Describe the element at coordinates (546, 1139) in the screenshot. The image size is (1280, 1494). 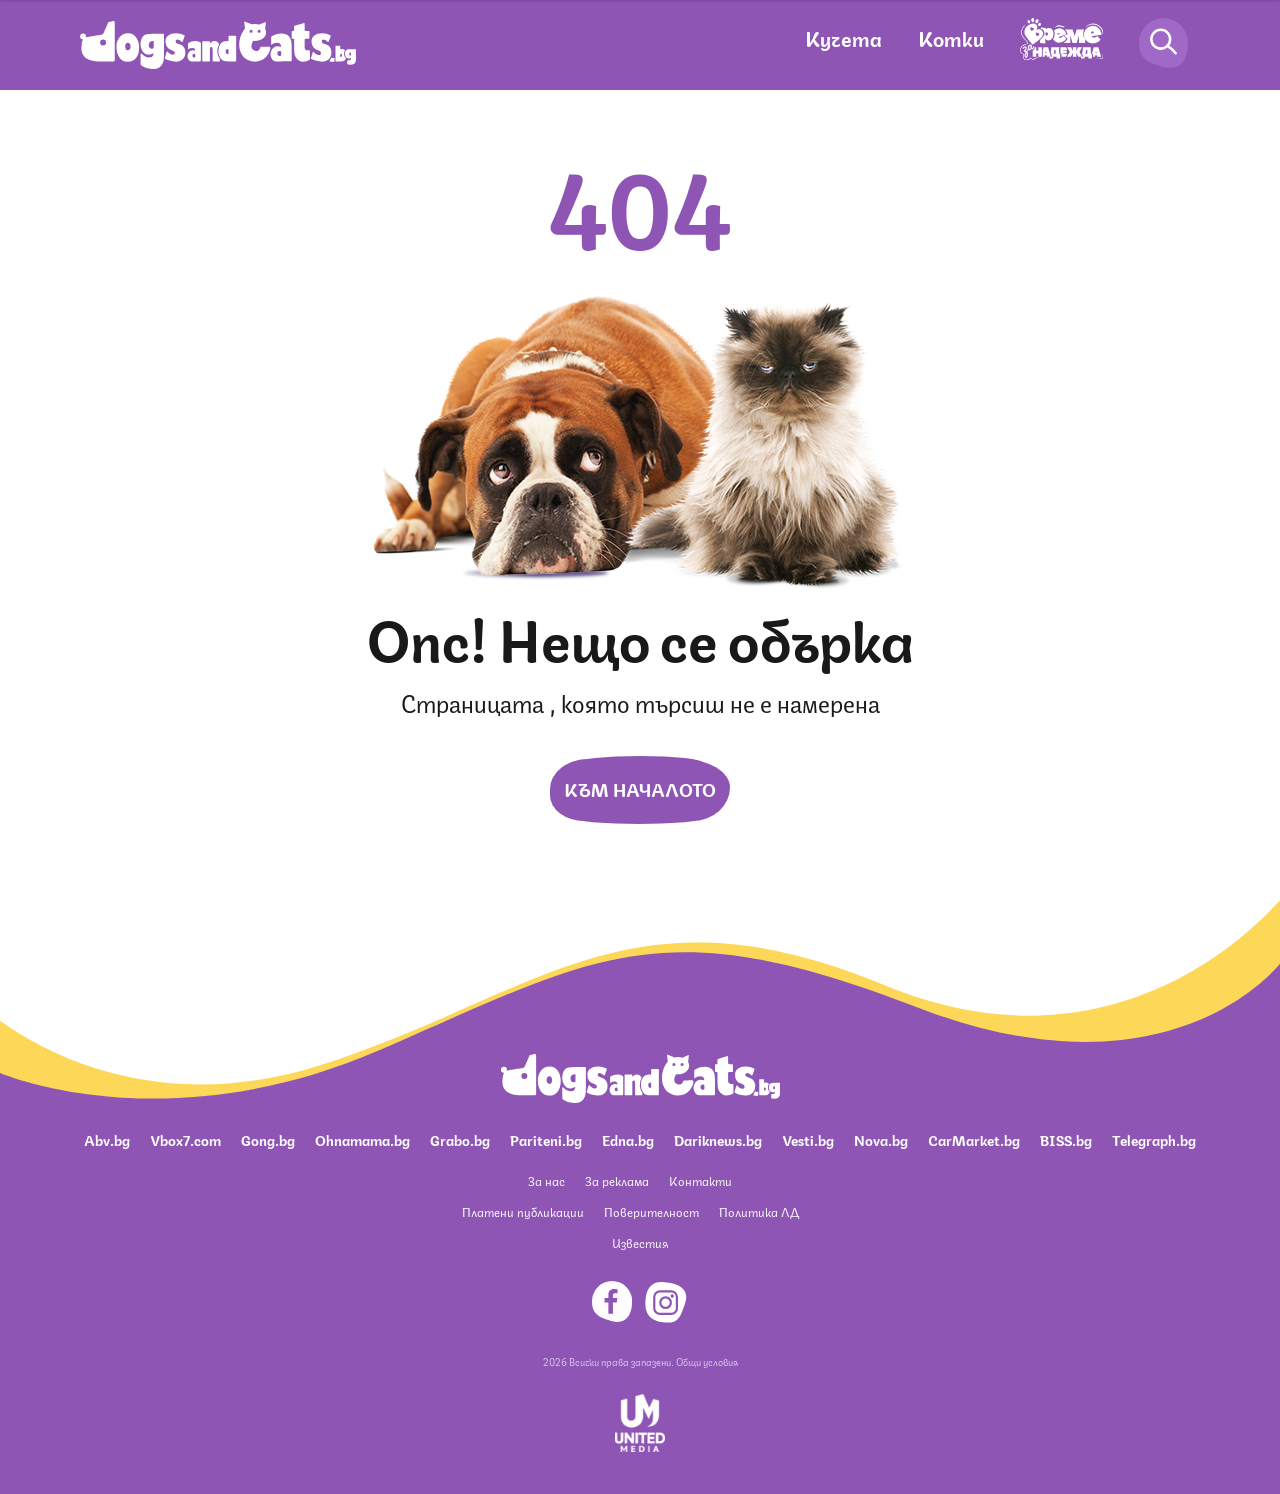
I see `Pariteni.bg` at that location.